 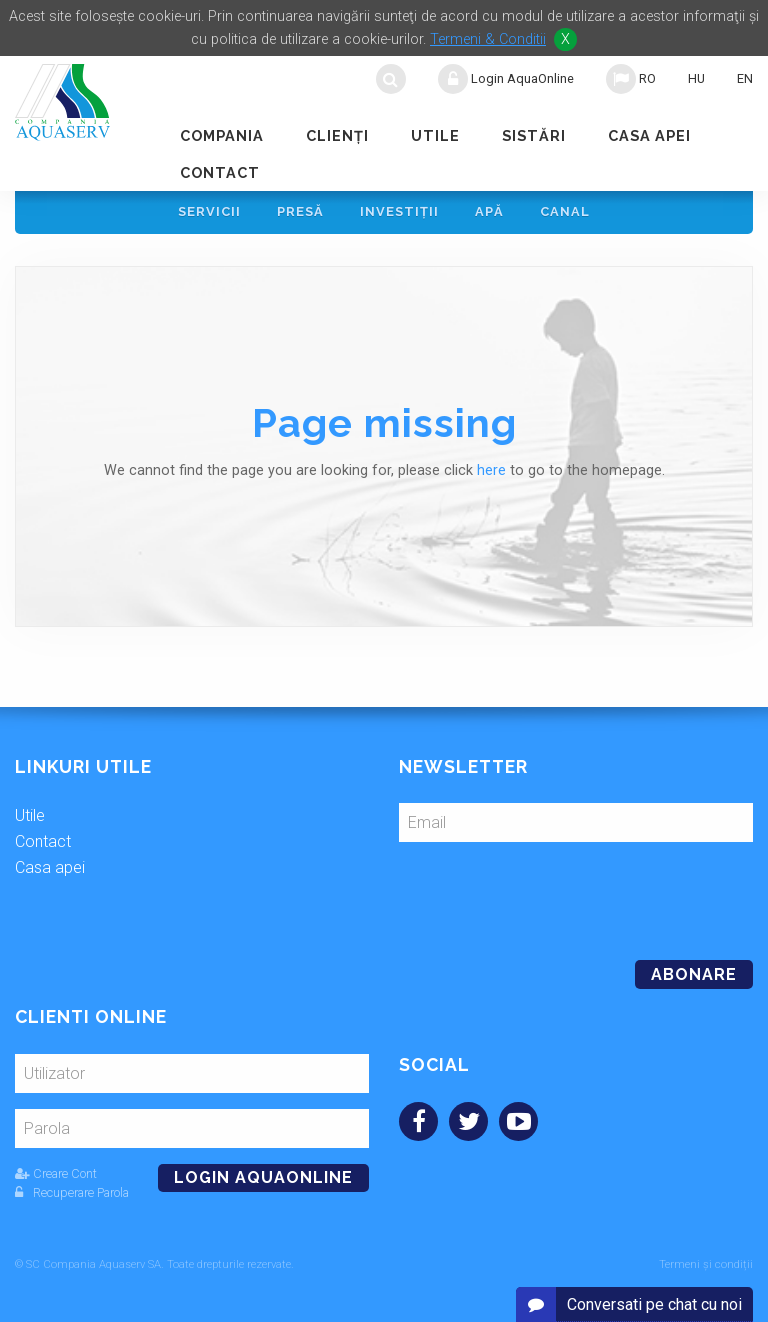 I want to click on HU, so click(x=696, y=78).